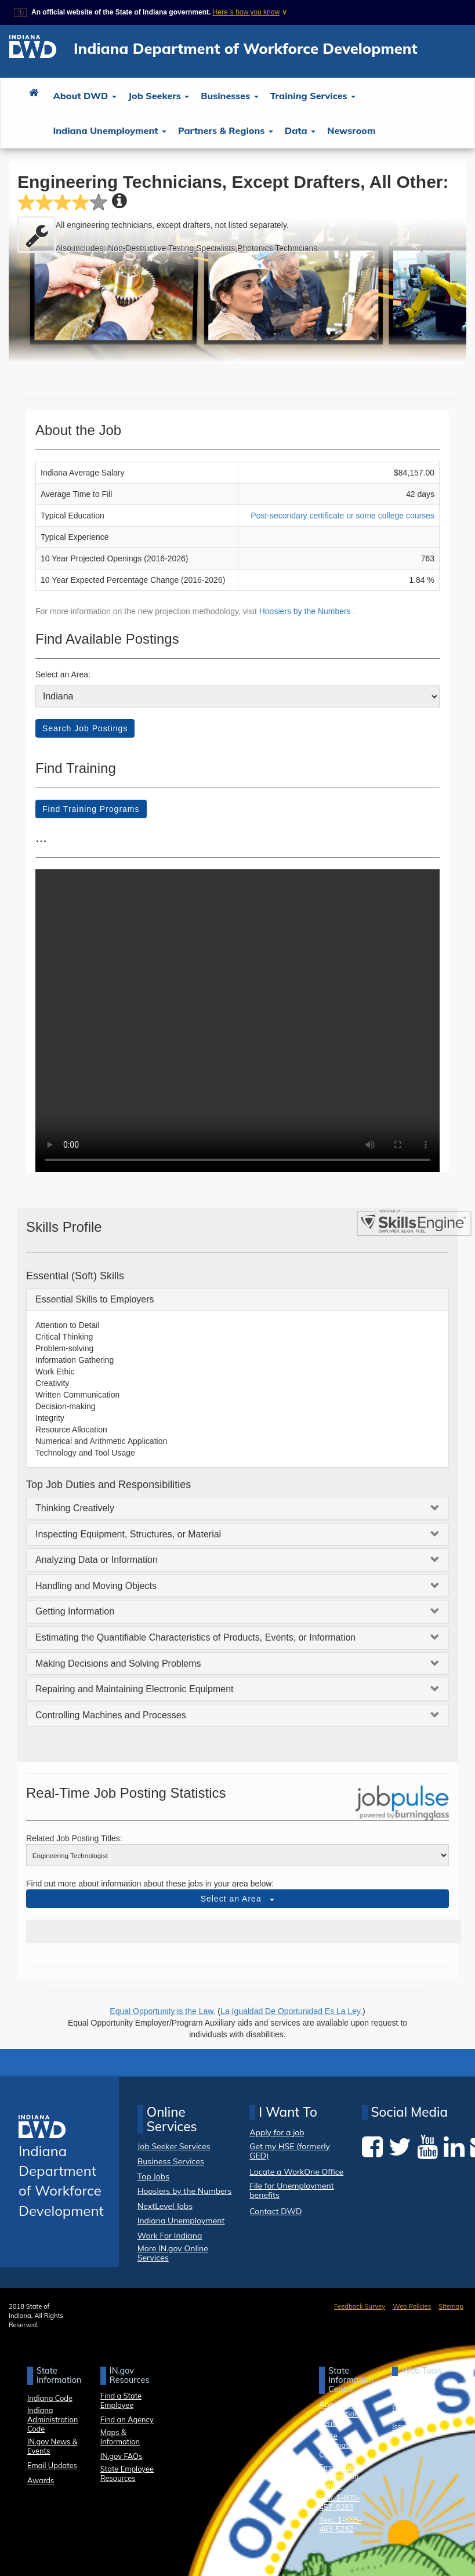 This screenshot has width=475, height=2576. What do you see at coordinates (49, 2398) in the screenshot?
I see `Indiana Code` at bounding box center [49, 2398].